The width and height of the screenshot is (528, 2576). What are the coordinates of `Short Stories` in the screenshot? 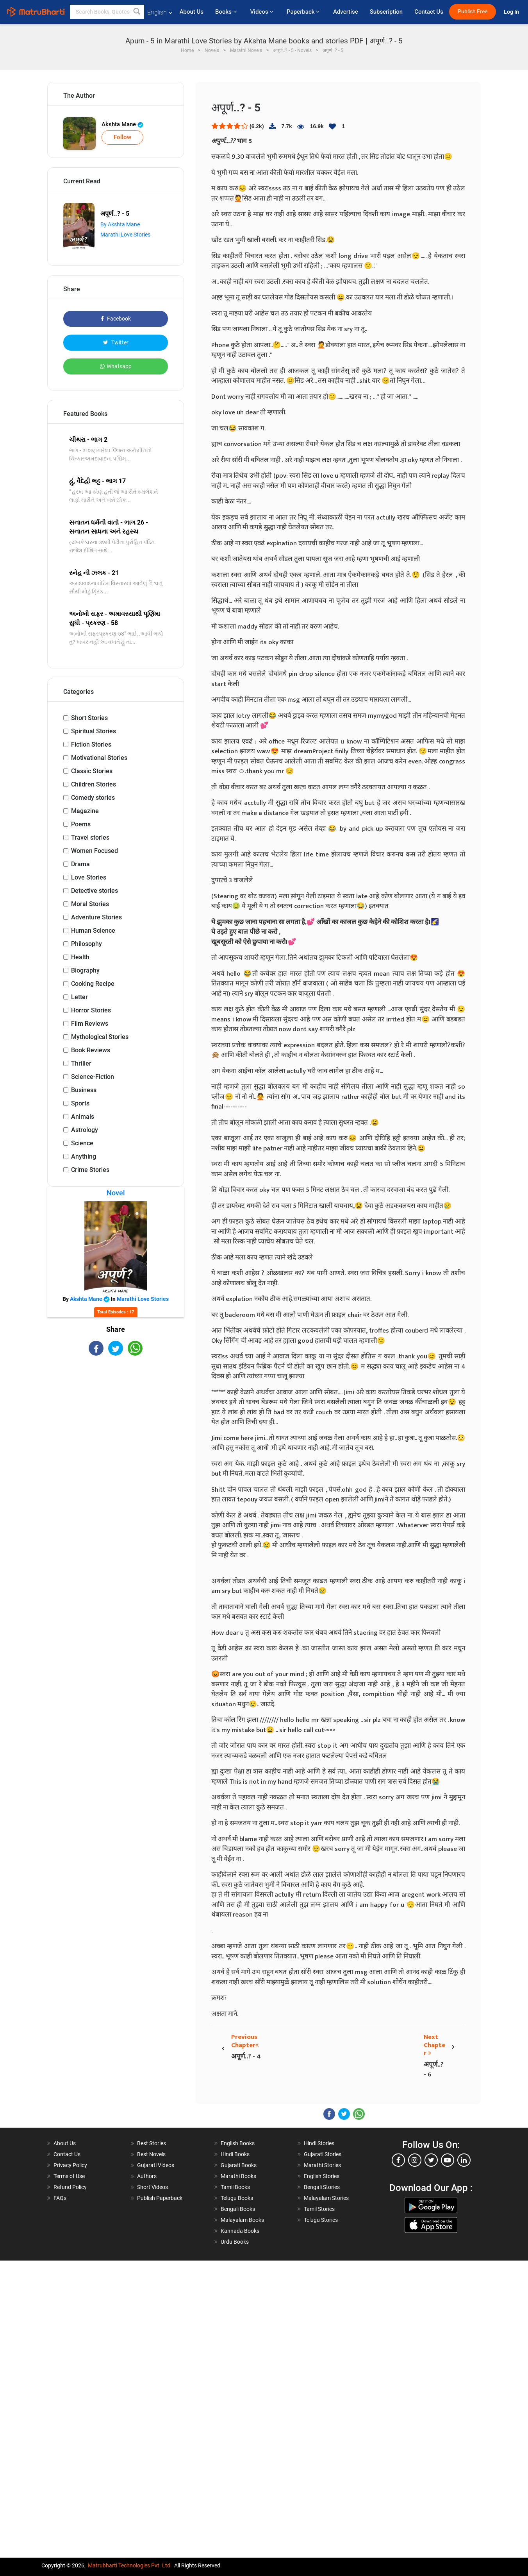 It's located at (89, 718).